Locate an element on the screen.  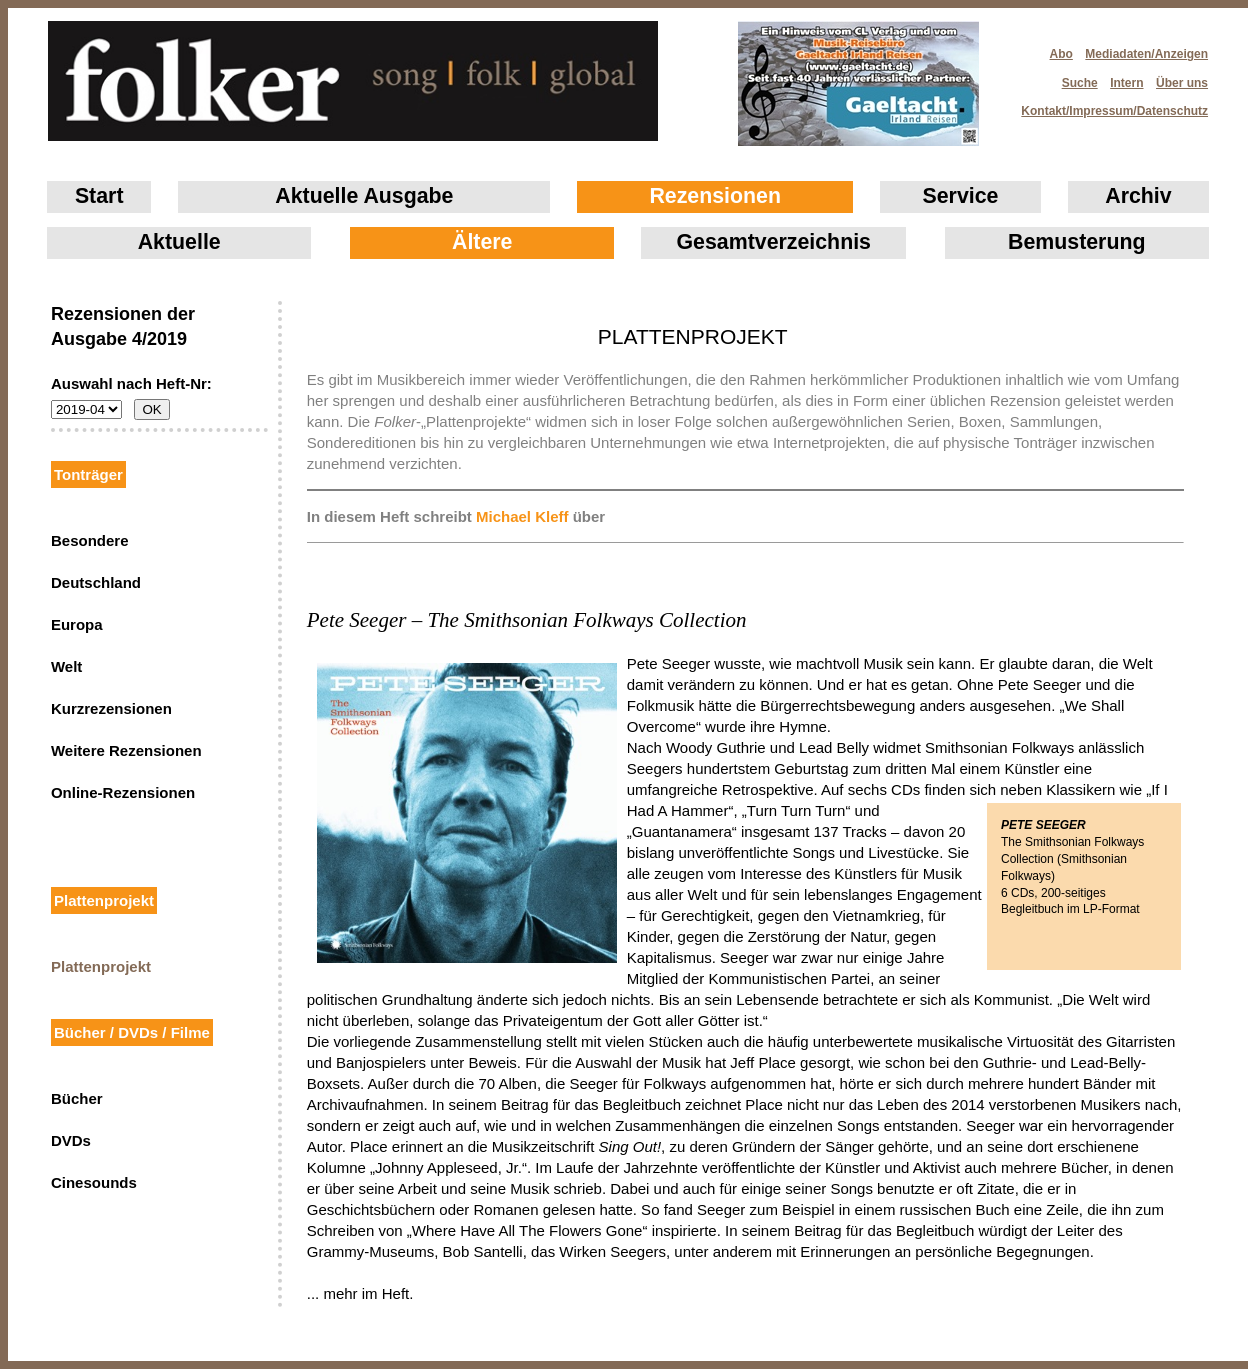
Über uns is located at coordinates (1182, 83).